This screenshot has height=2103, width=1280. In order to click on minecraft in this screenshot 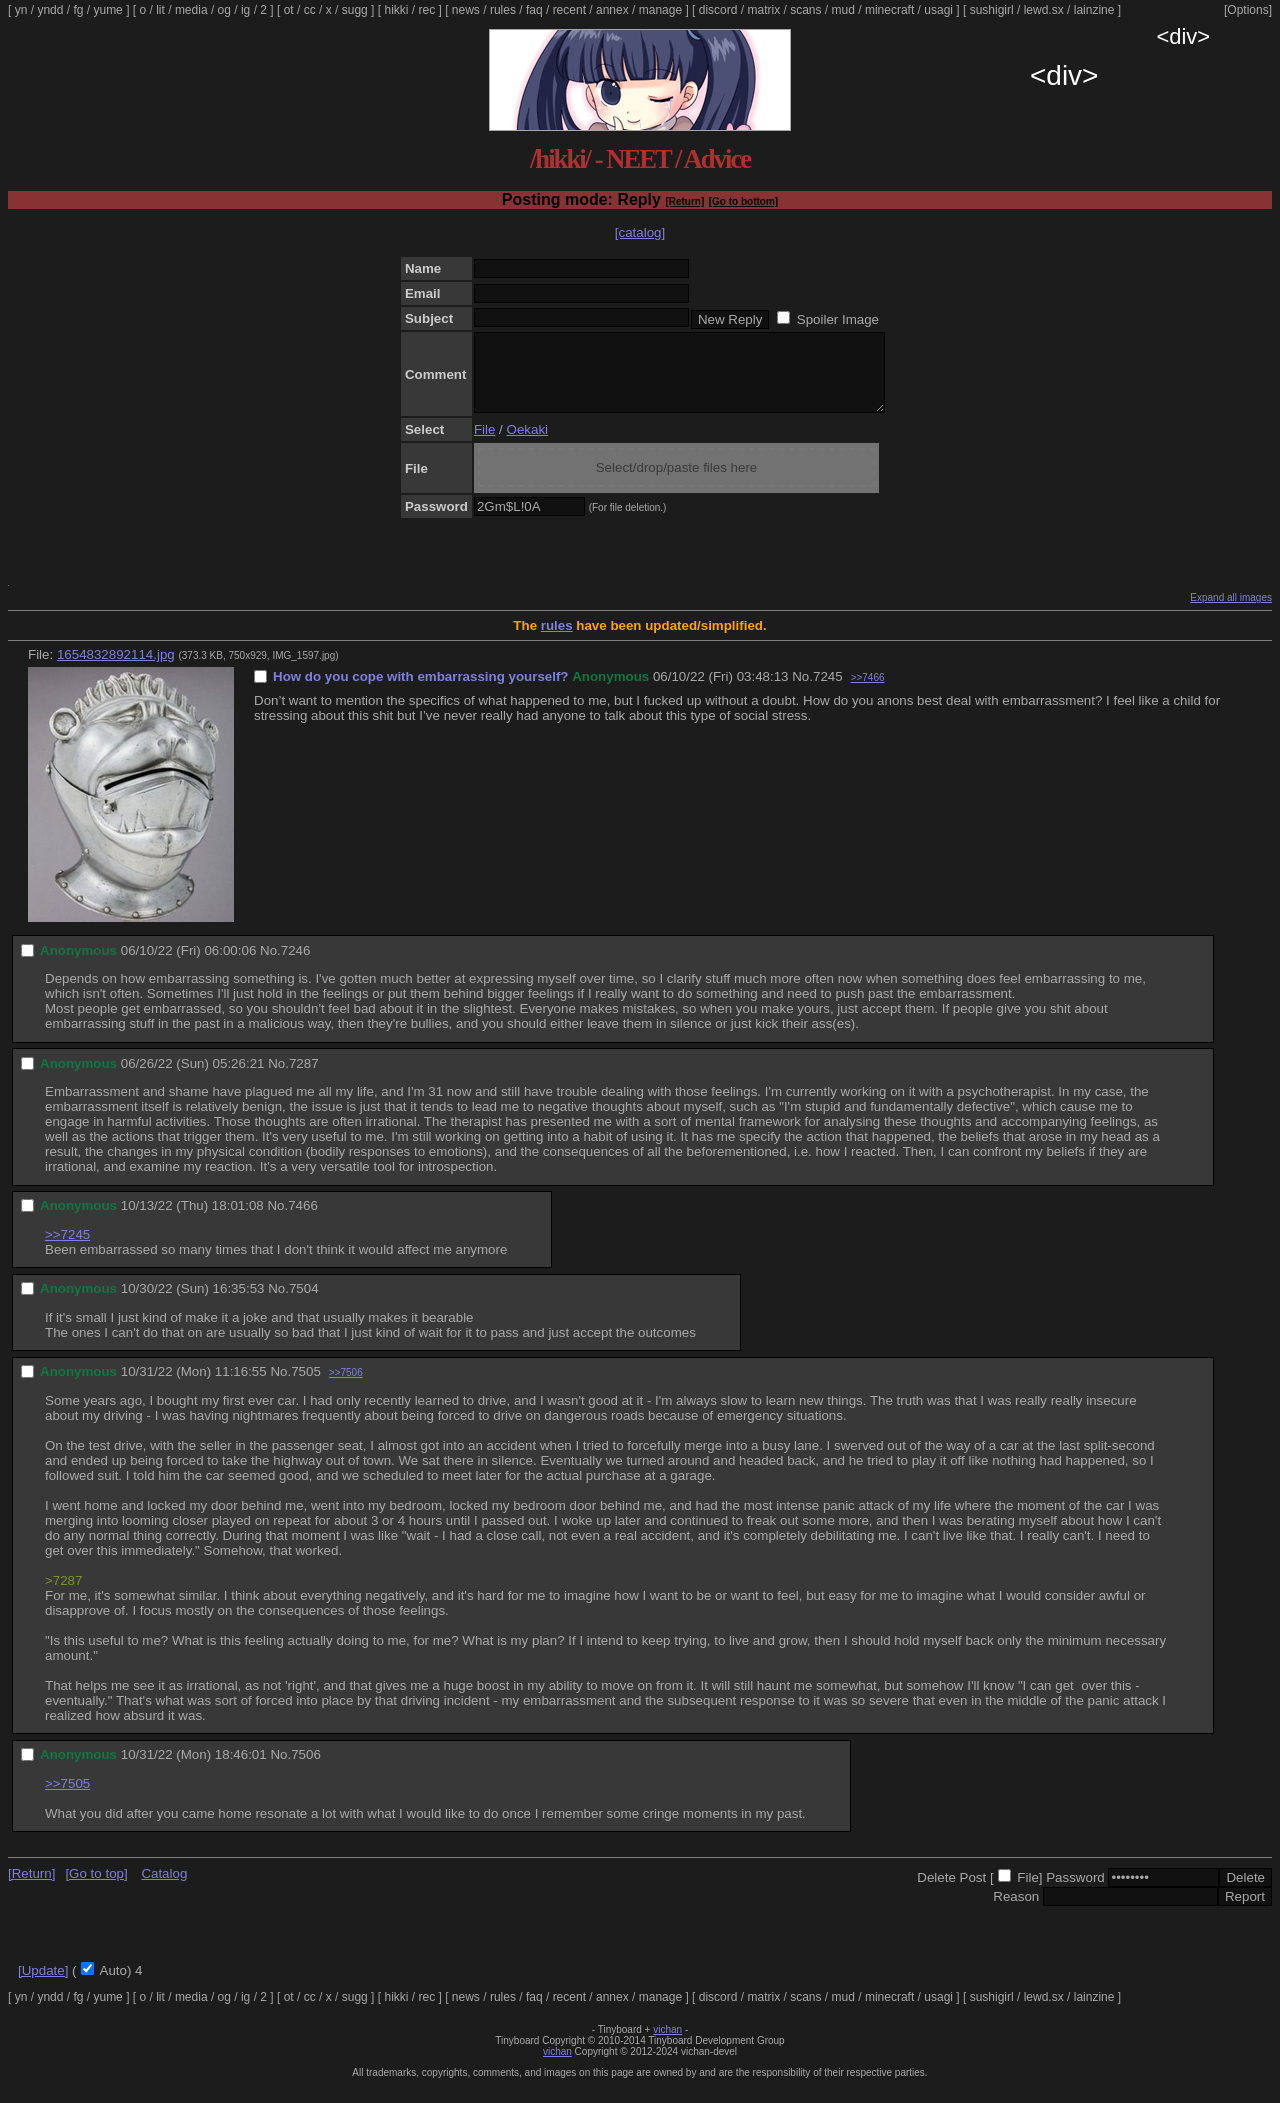, I will do `click(889, 10)`.